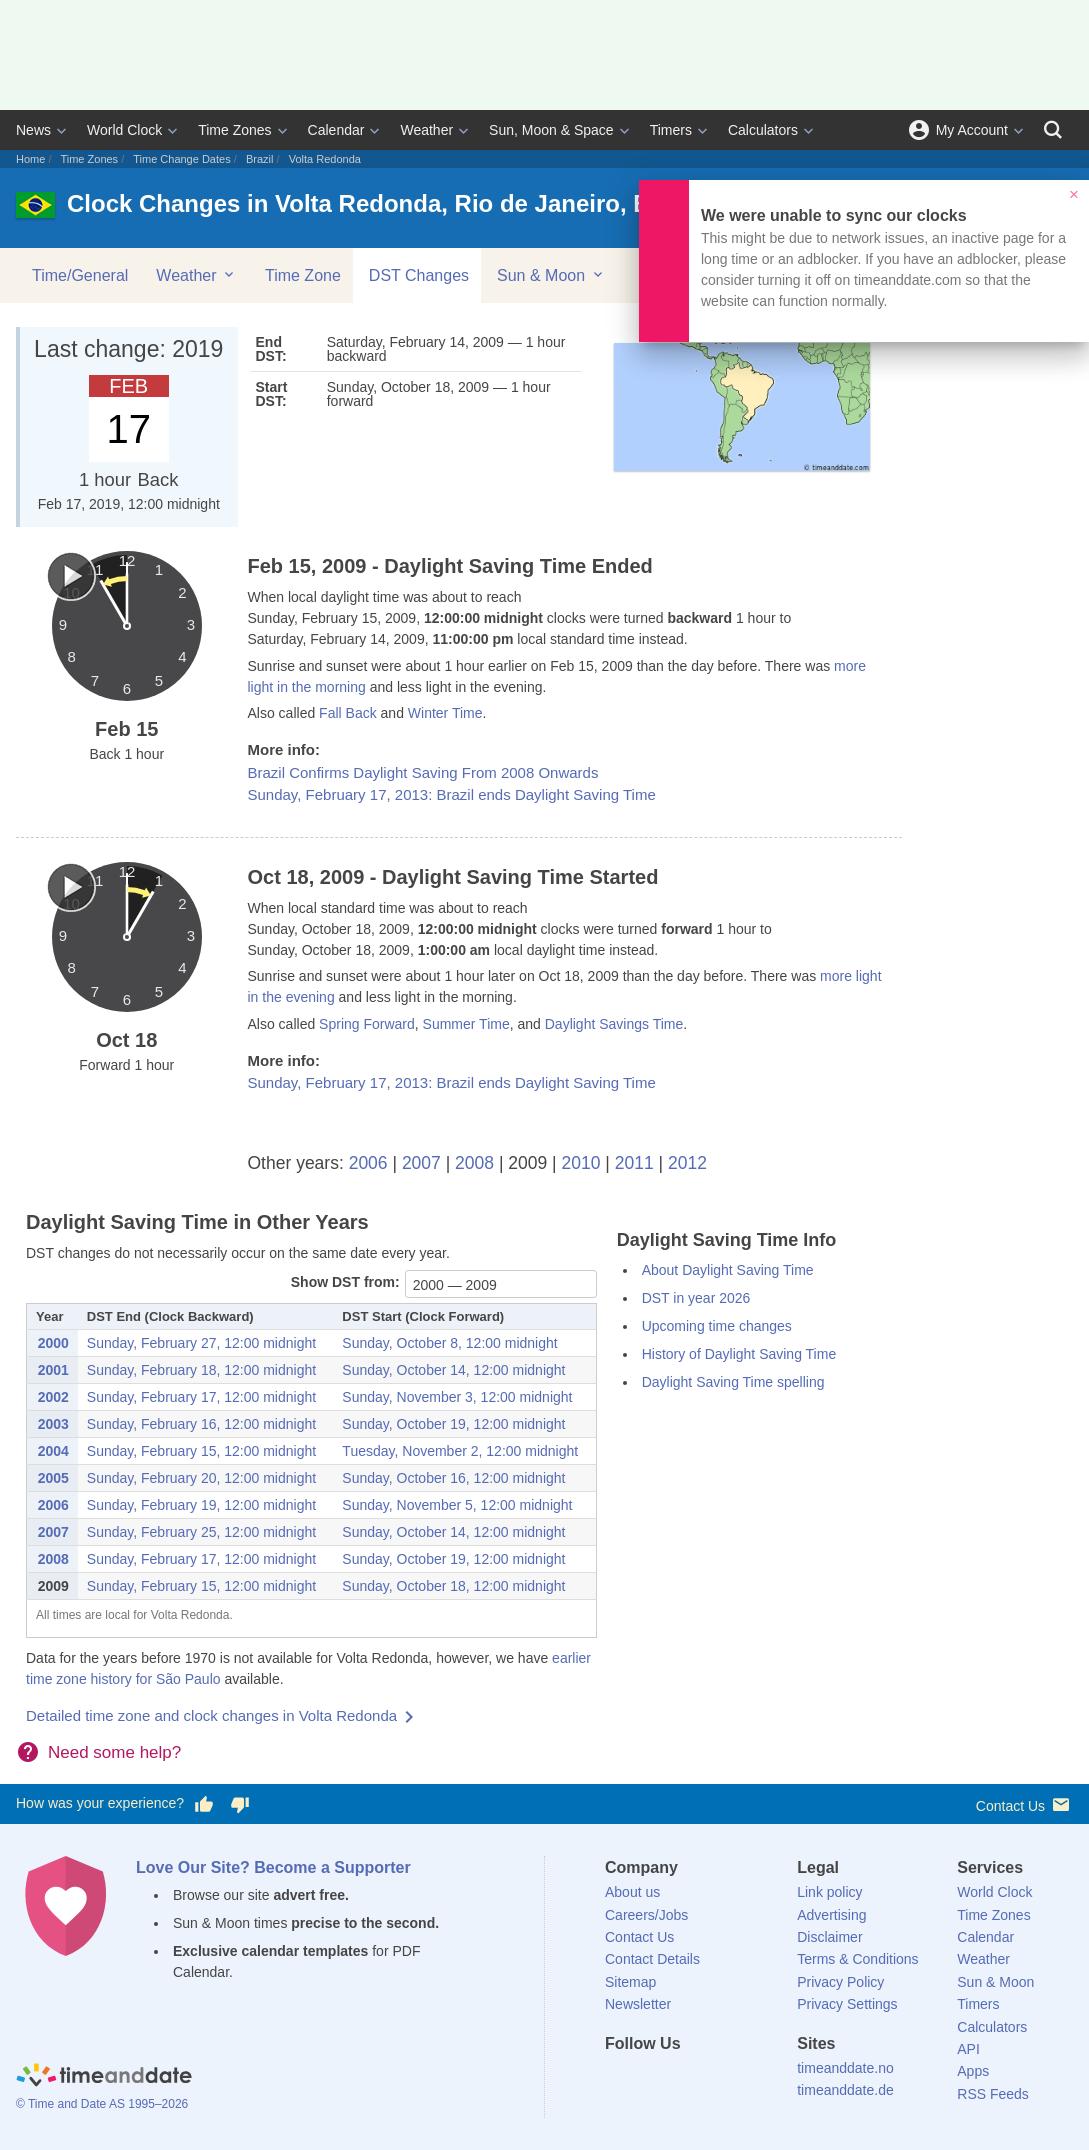 This screenshot has width=1089, height=2150. What do you see at coordinates (124, 130) in the screenshot?
I see `World Clock` at bounding box center [124, 130].